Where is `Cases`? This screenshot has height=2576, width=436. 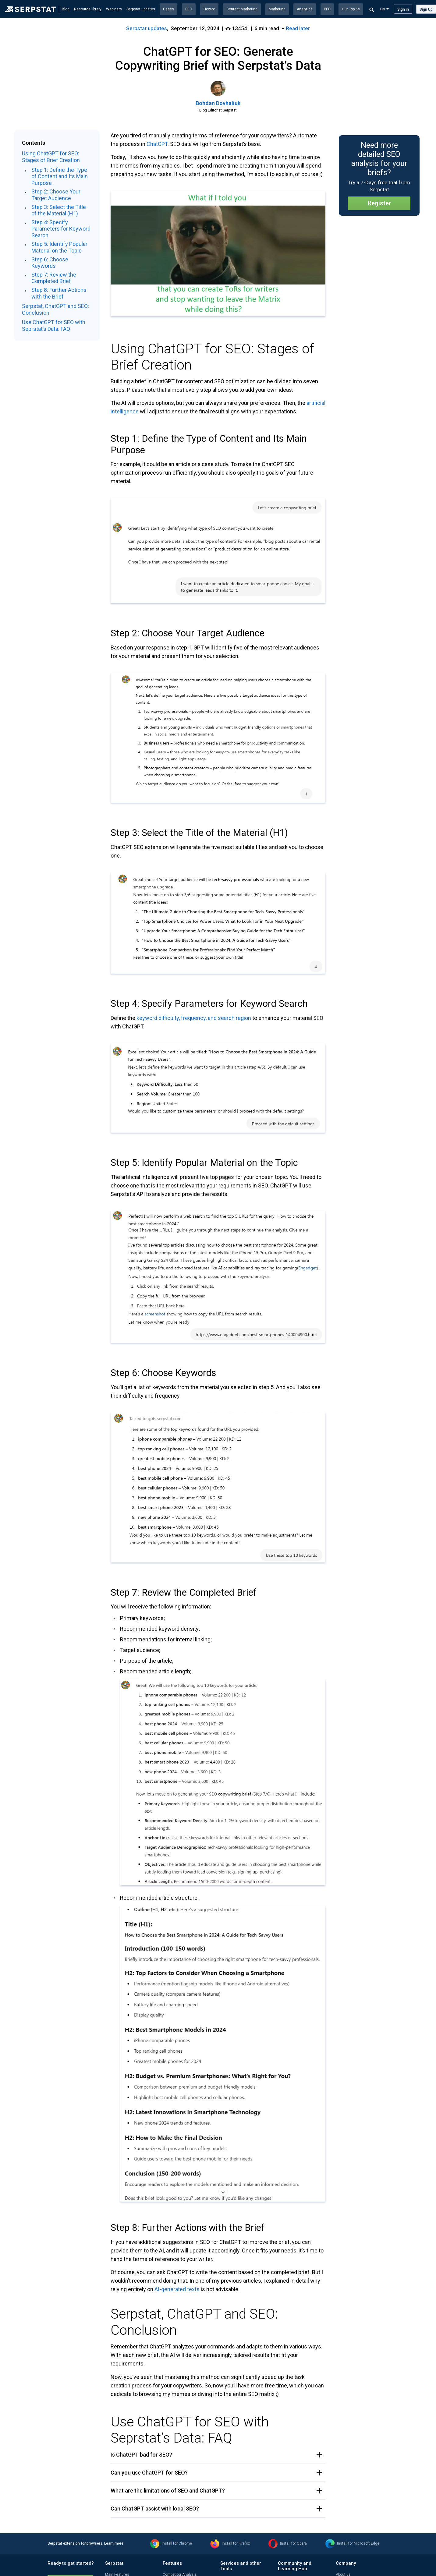 Cases is located at coordinates (168, 9).